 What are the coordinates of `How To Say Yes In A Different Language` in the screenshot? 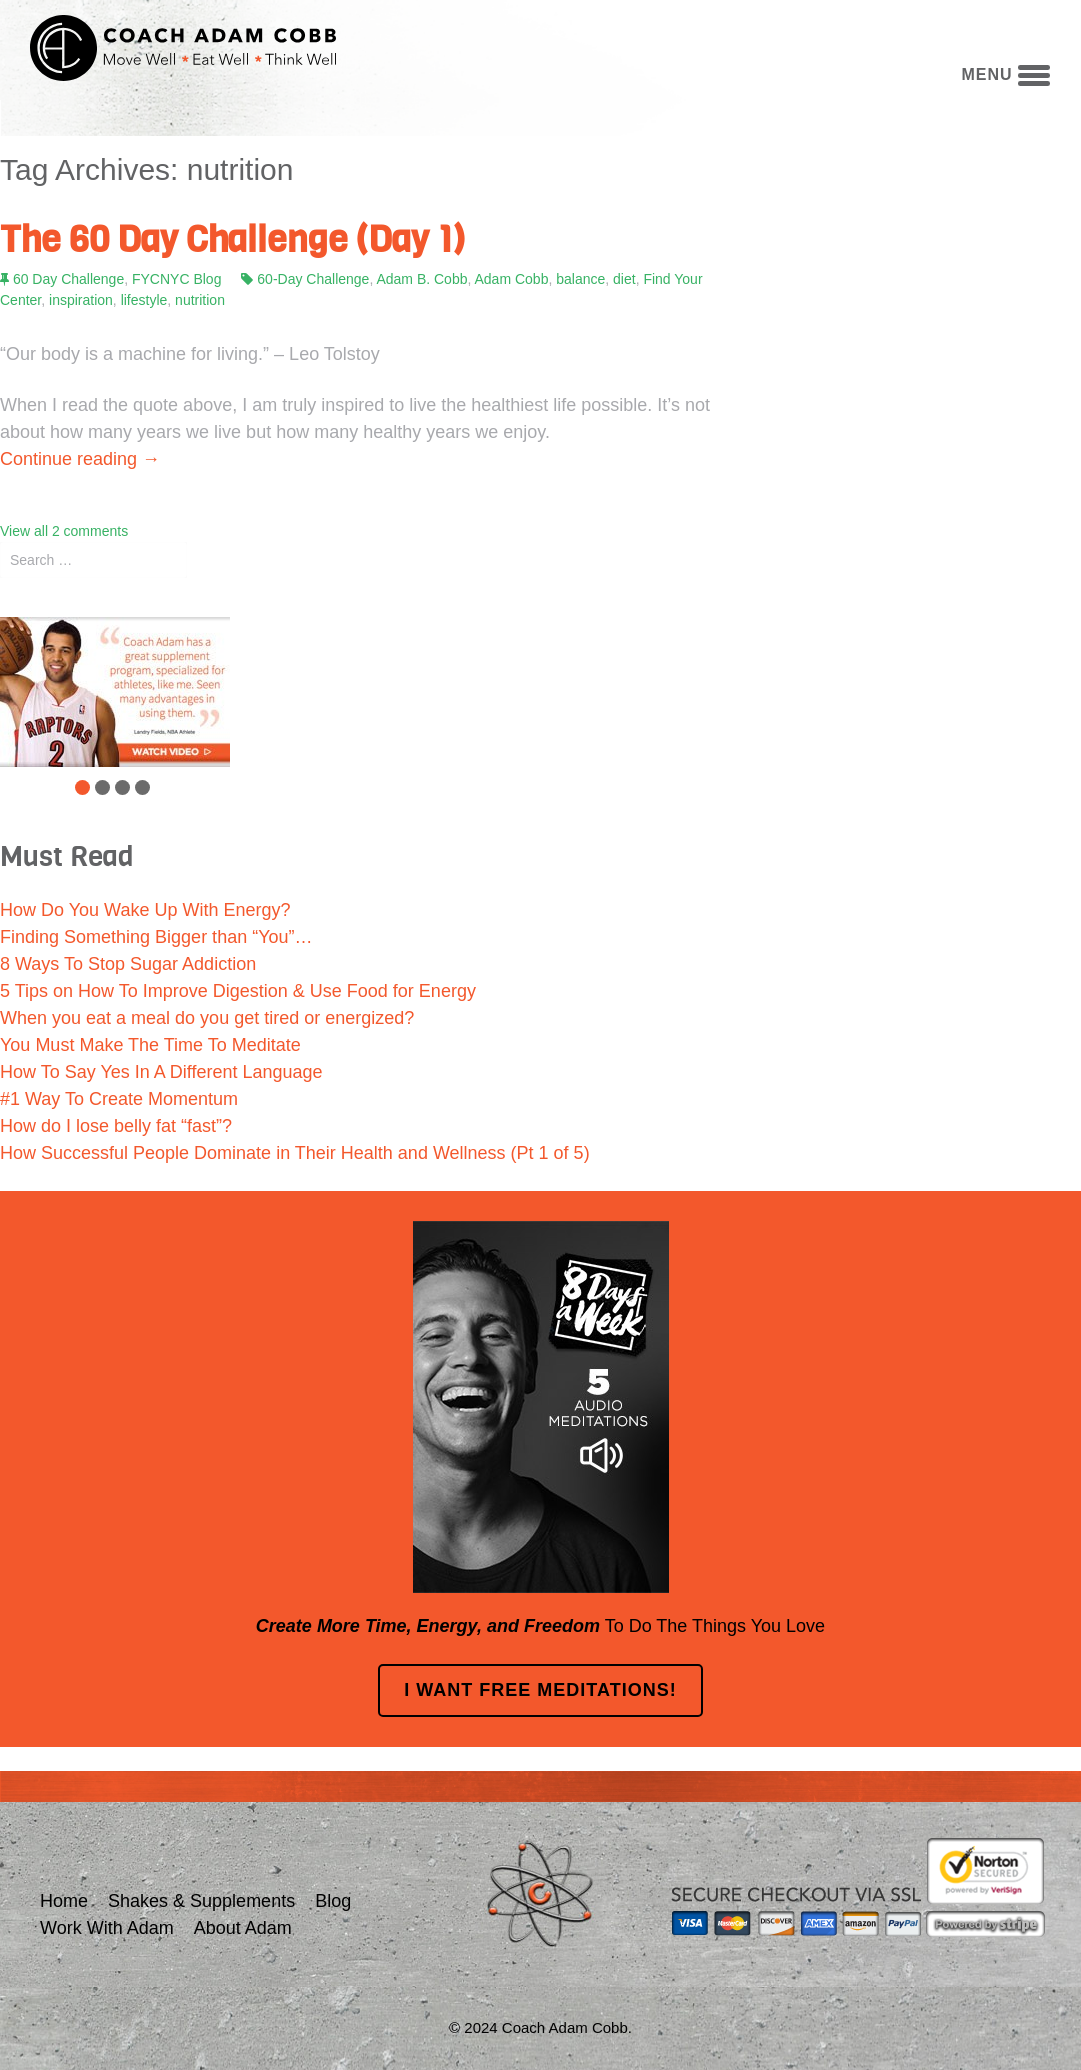 It's located at (161, 1072).